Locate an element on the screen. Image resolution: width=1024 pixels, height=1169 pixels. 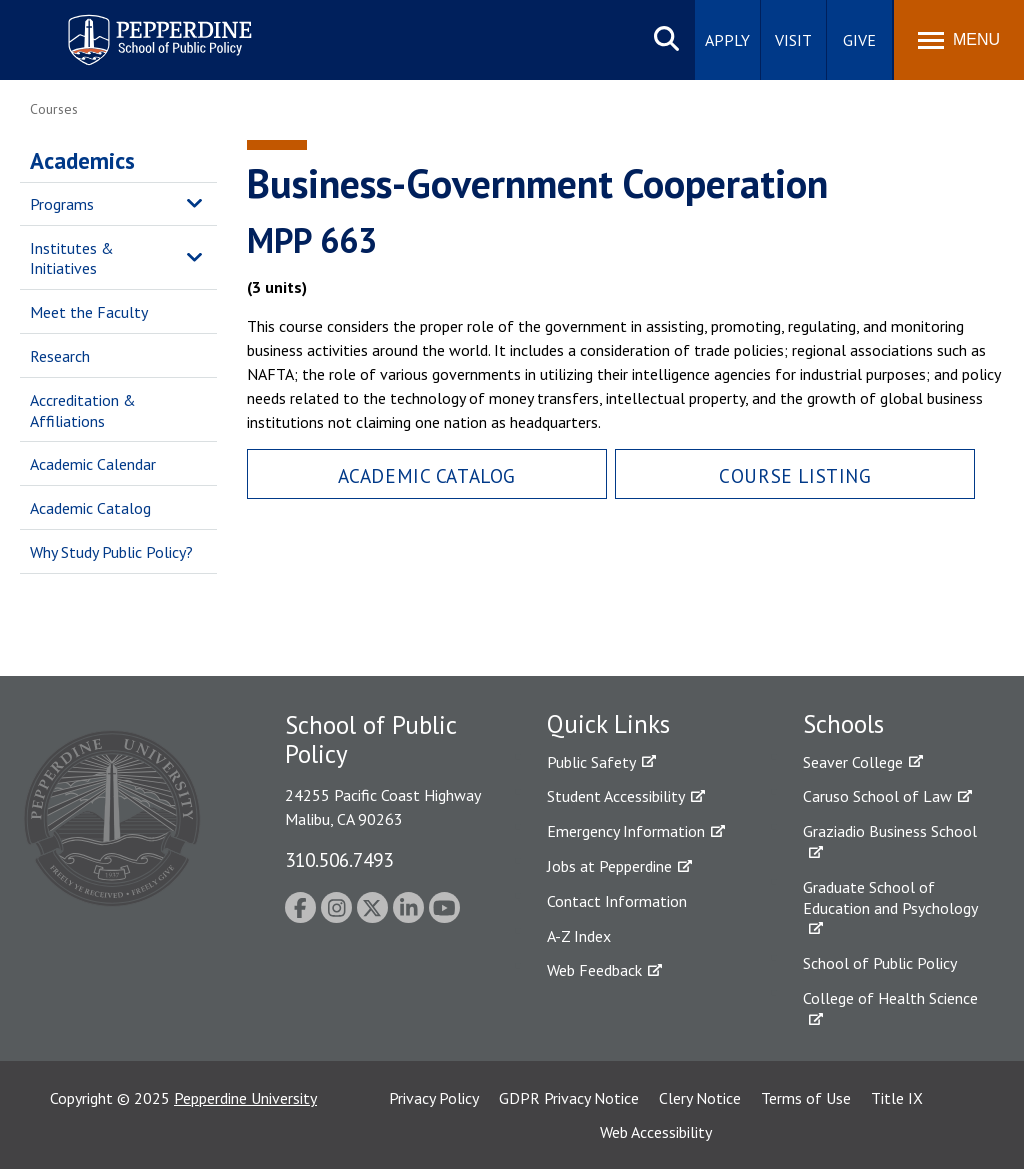
Accreditation & Affiliations is located at coordinates (83, 410).